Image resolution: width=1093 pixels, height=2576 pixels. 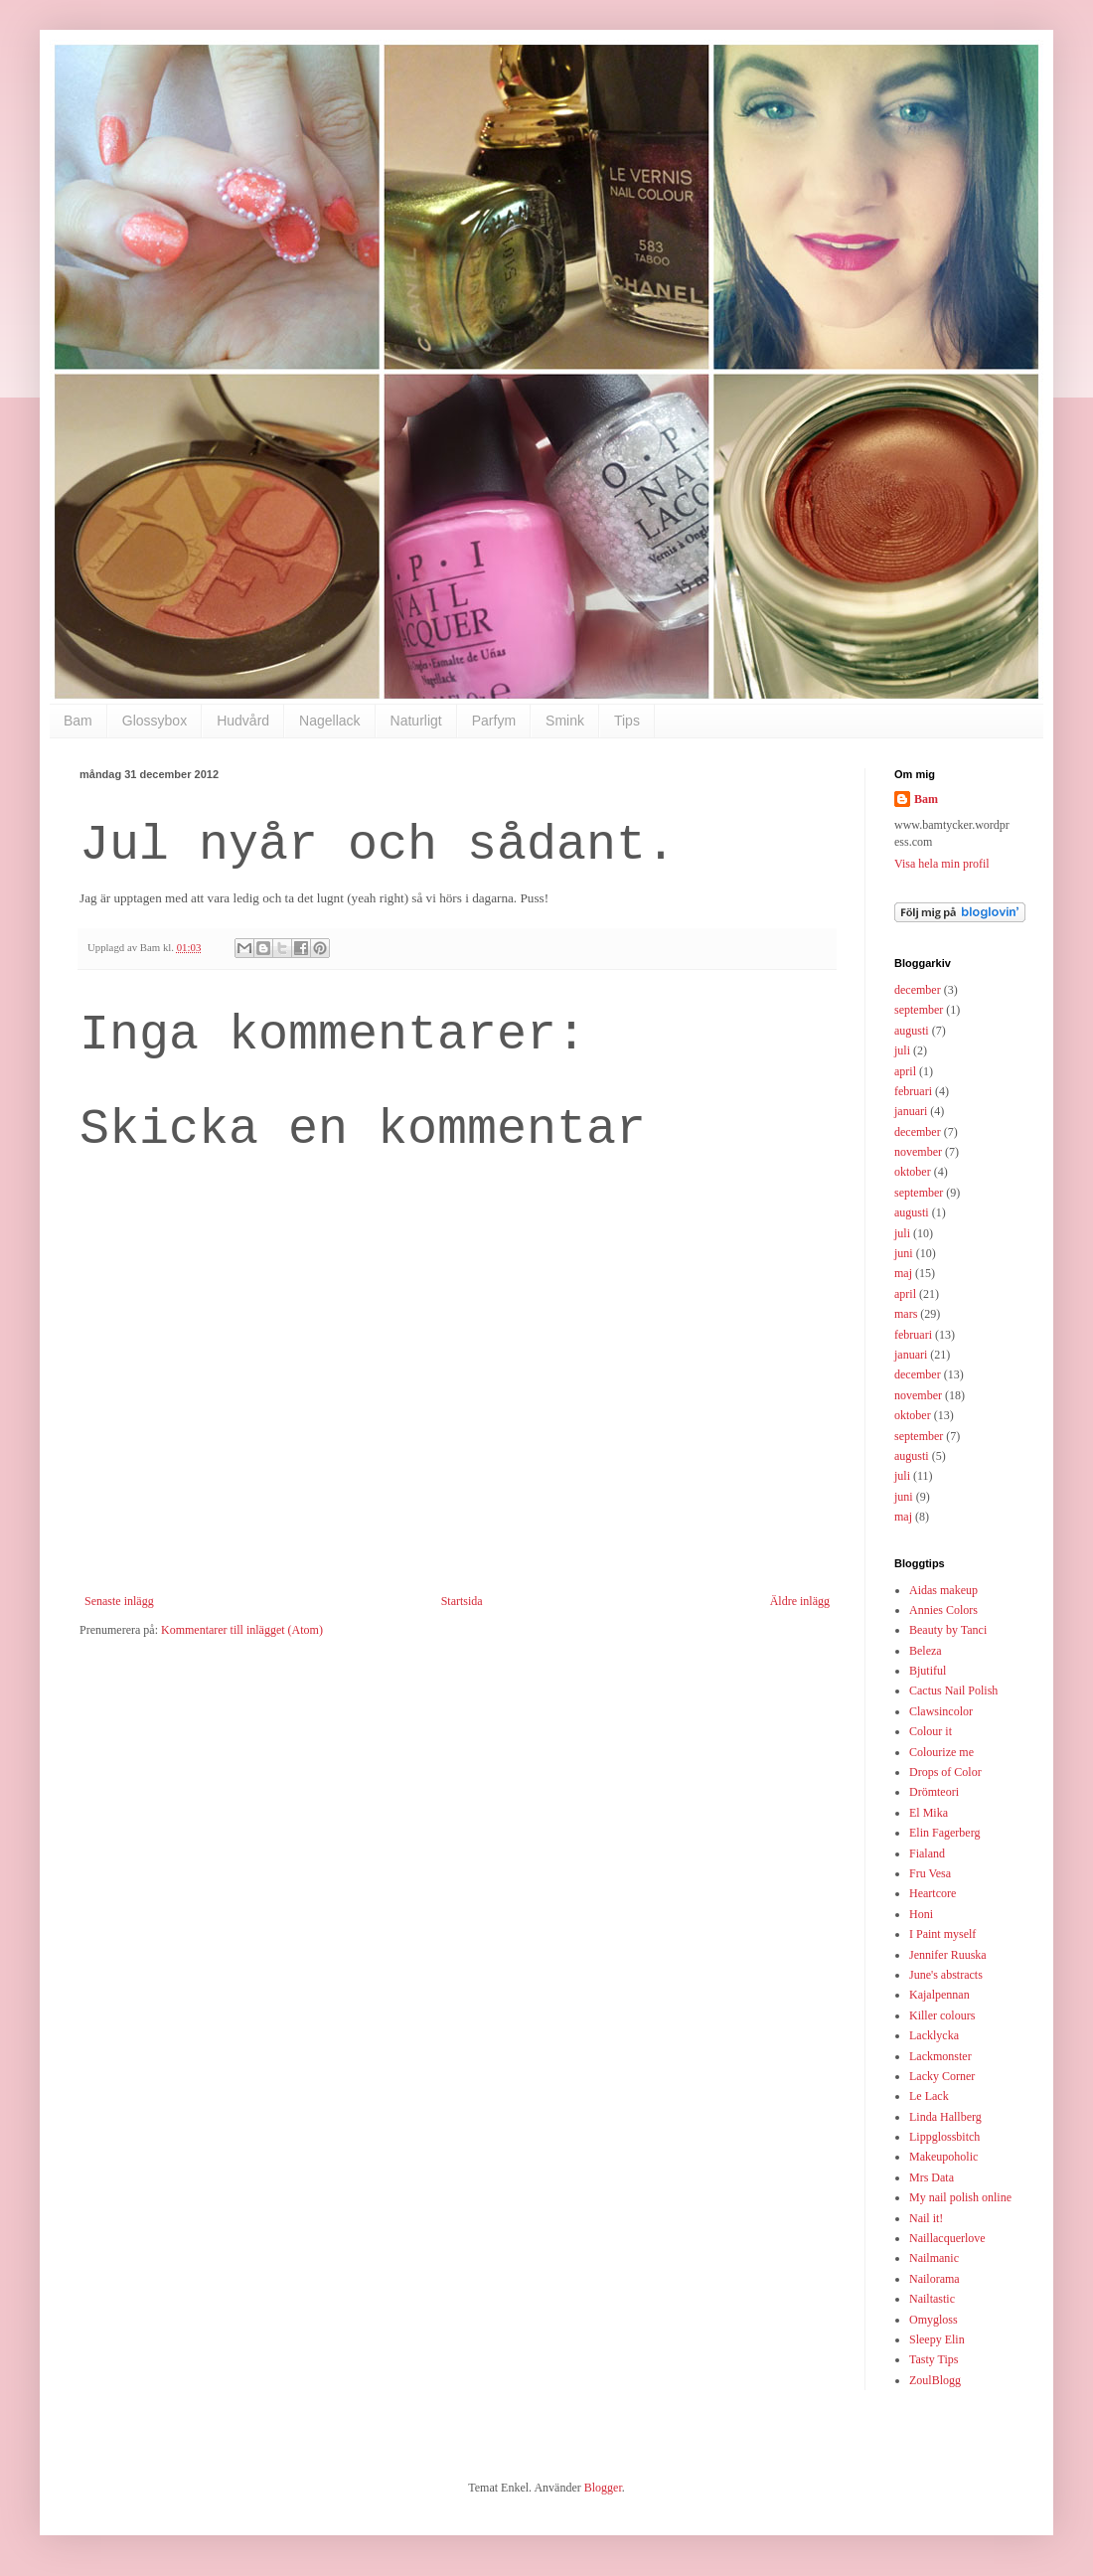 I want to click on Nail it!, so click(x=926, y=2218).